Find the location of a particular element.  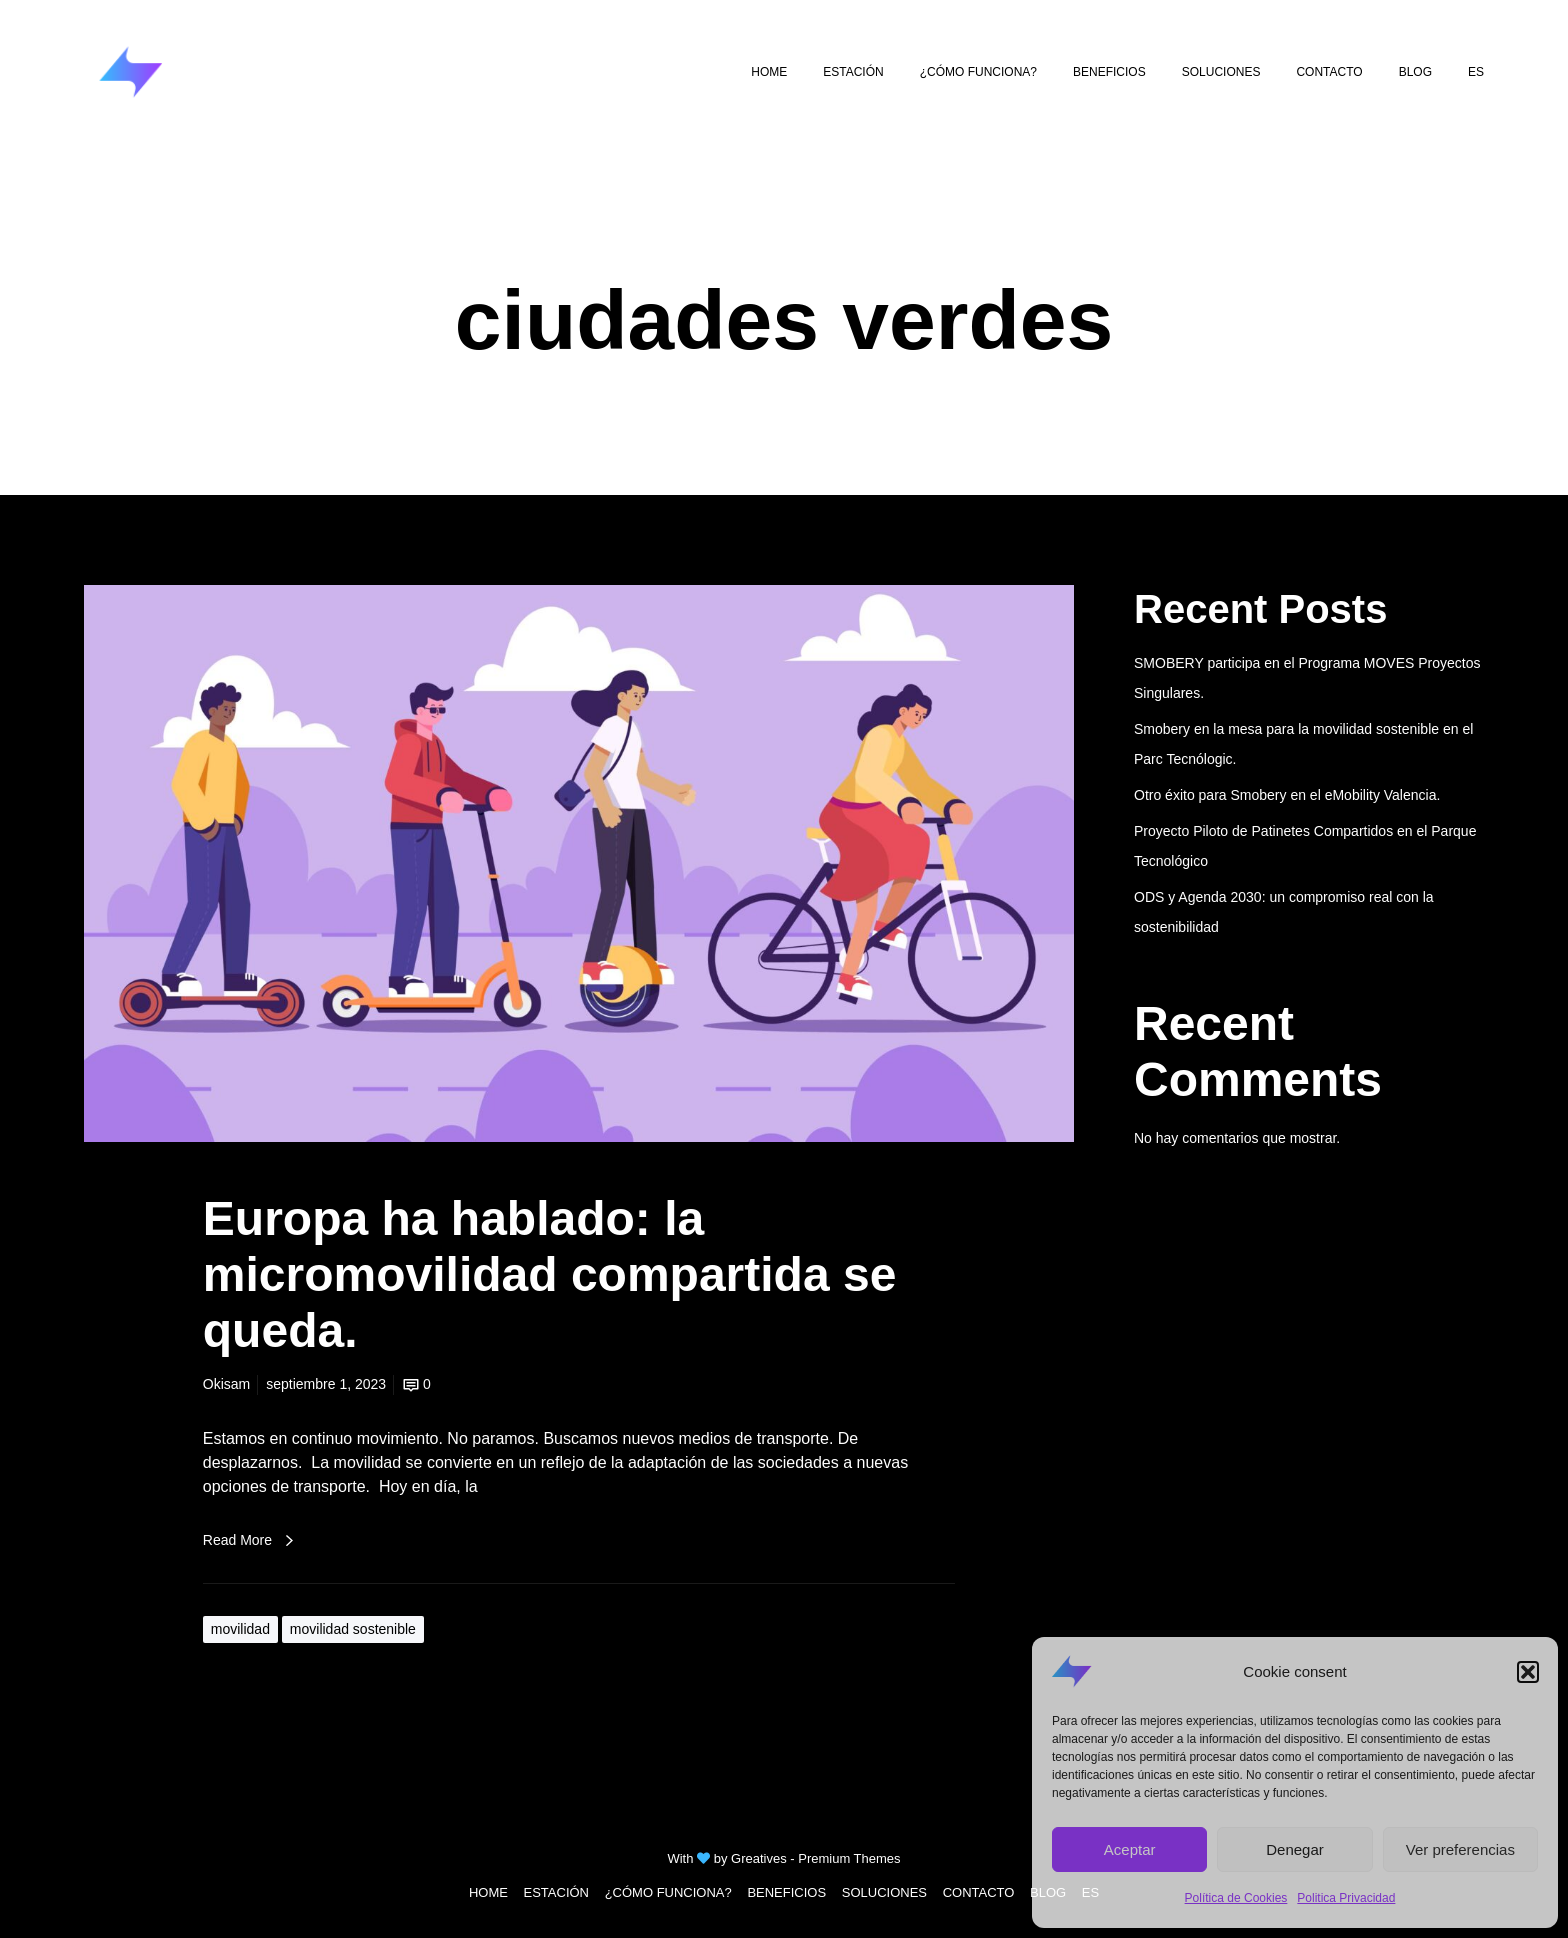

Politica Privacidad is located at coordinates (1346, 1898).